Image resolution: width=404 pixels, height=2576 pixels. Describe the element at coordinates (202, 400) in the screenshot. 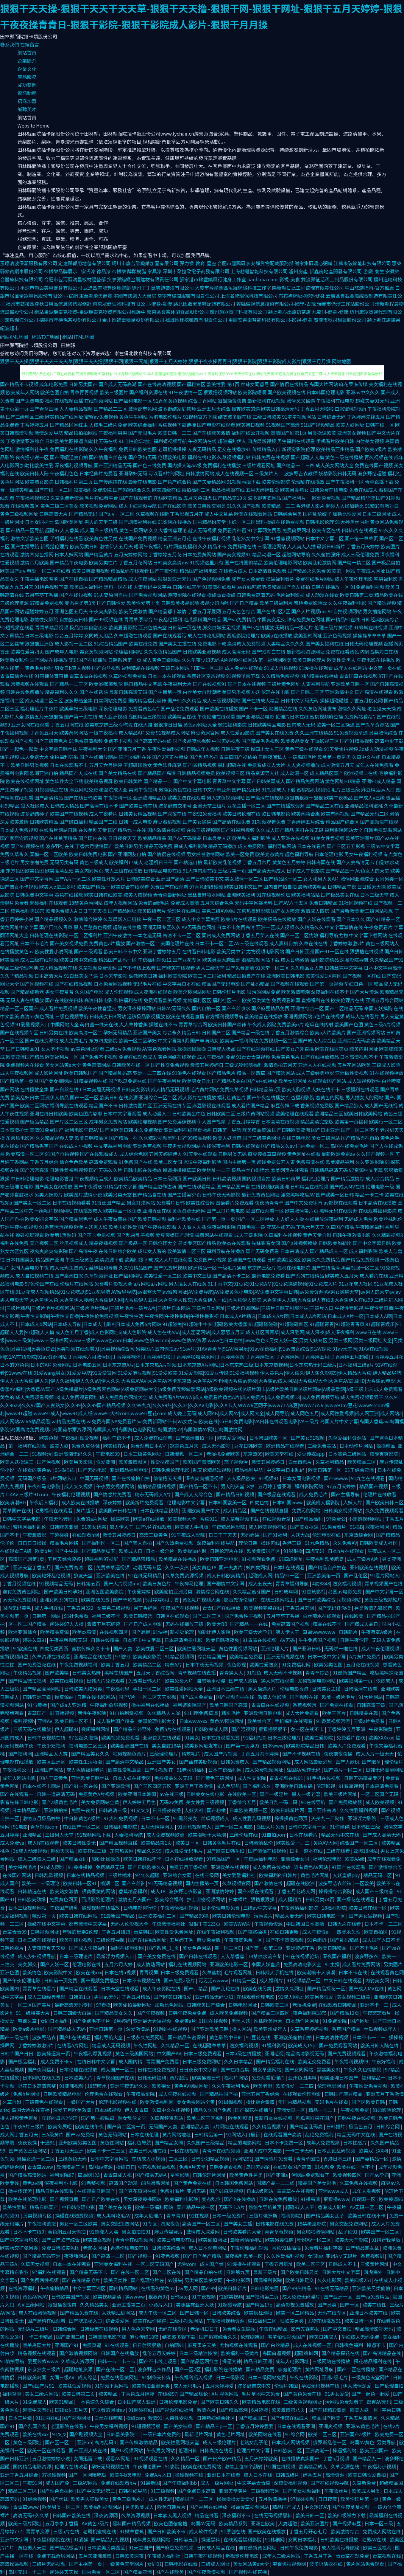

I see `综合丁香网站` at that location.